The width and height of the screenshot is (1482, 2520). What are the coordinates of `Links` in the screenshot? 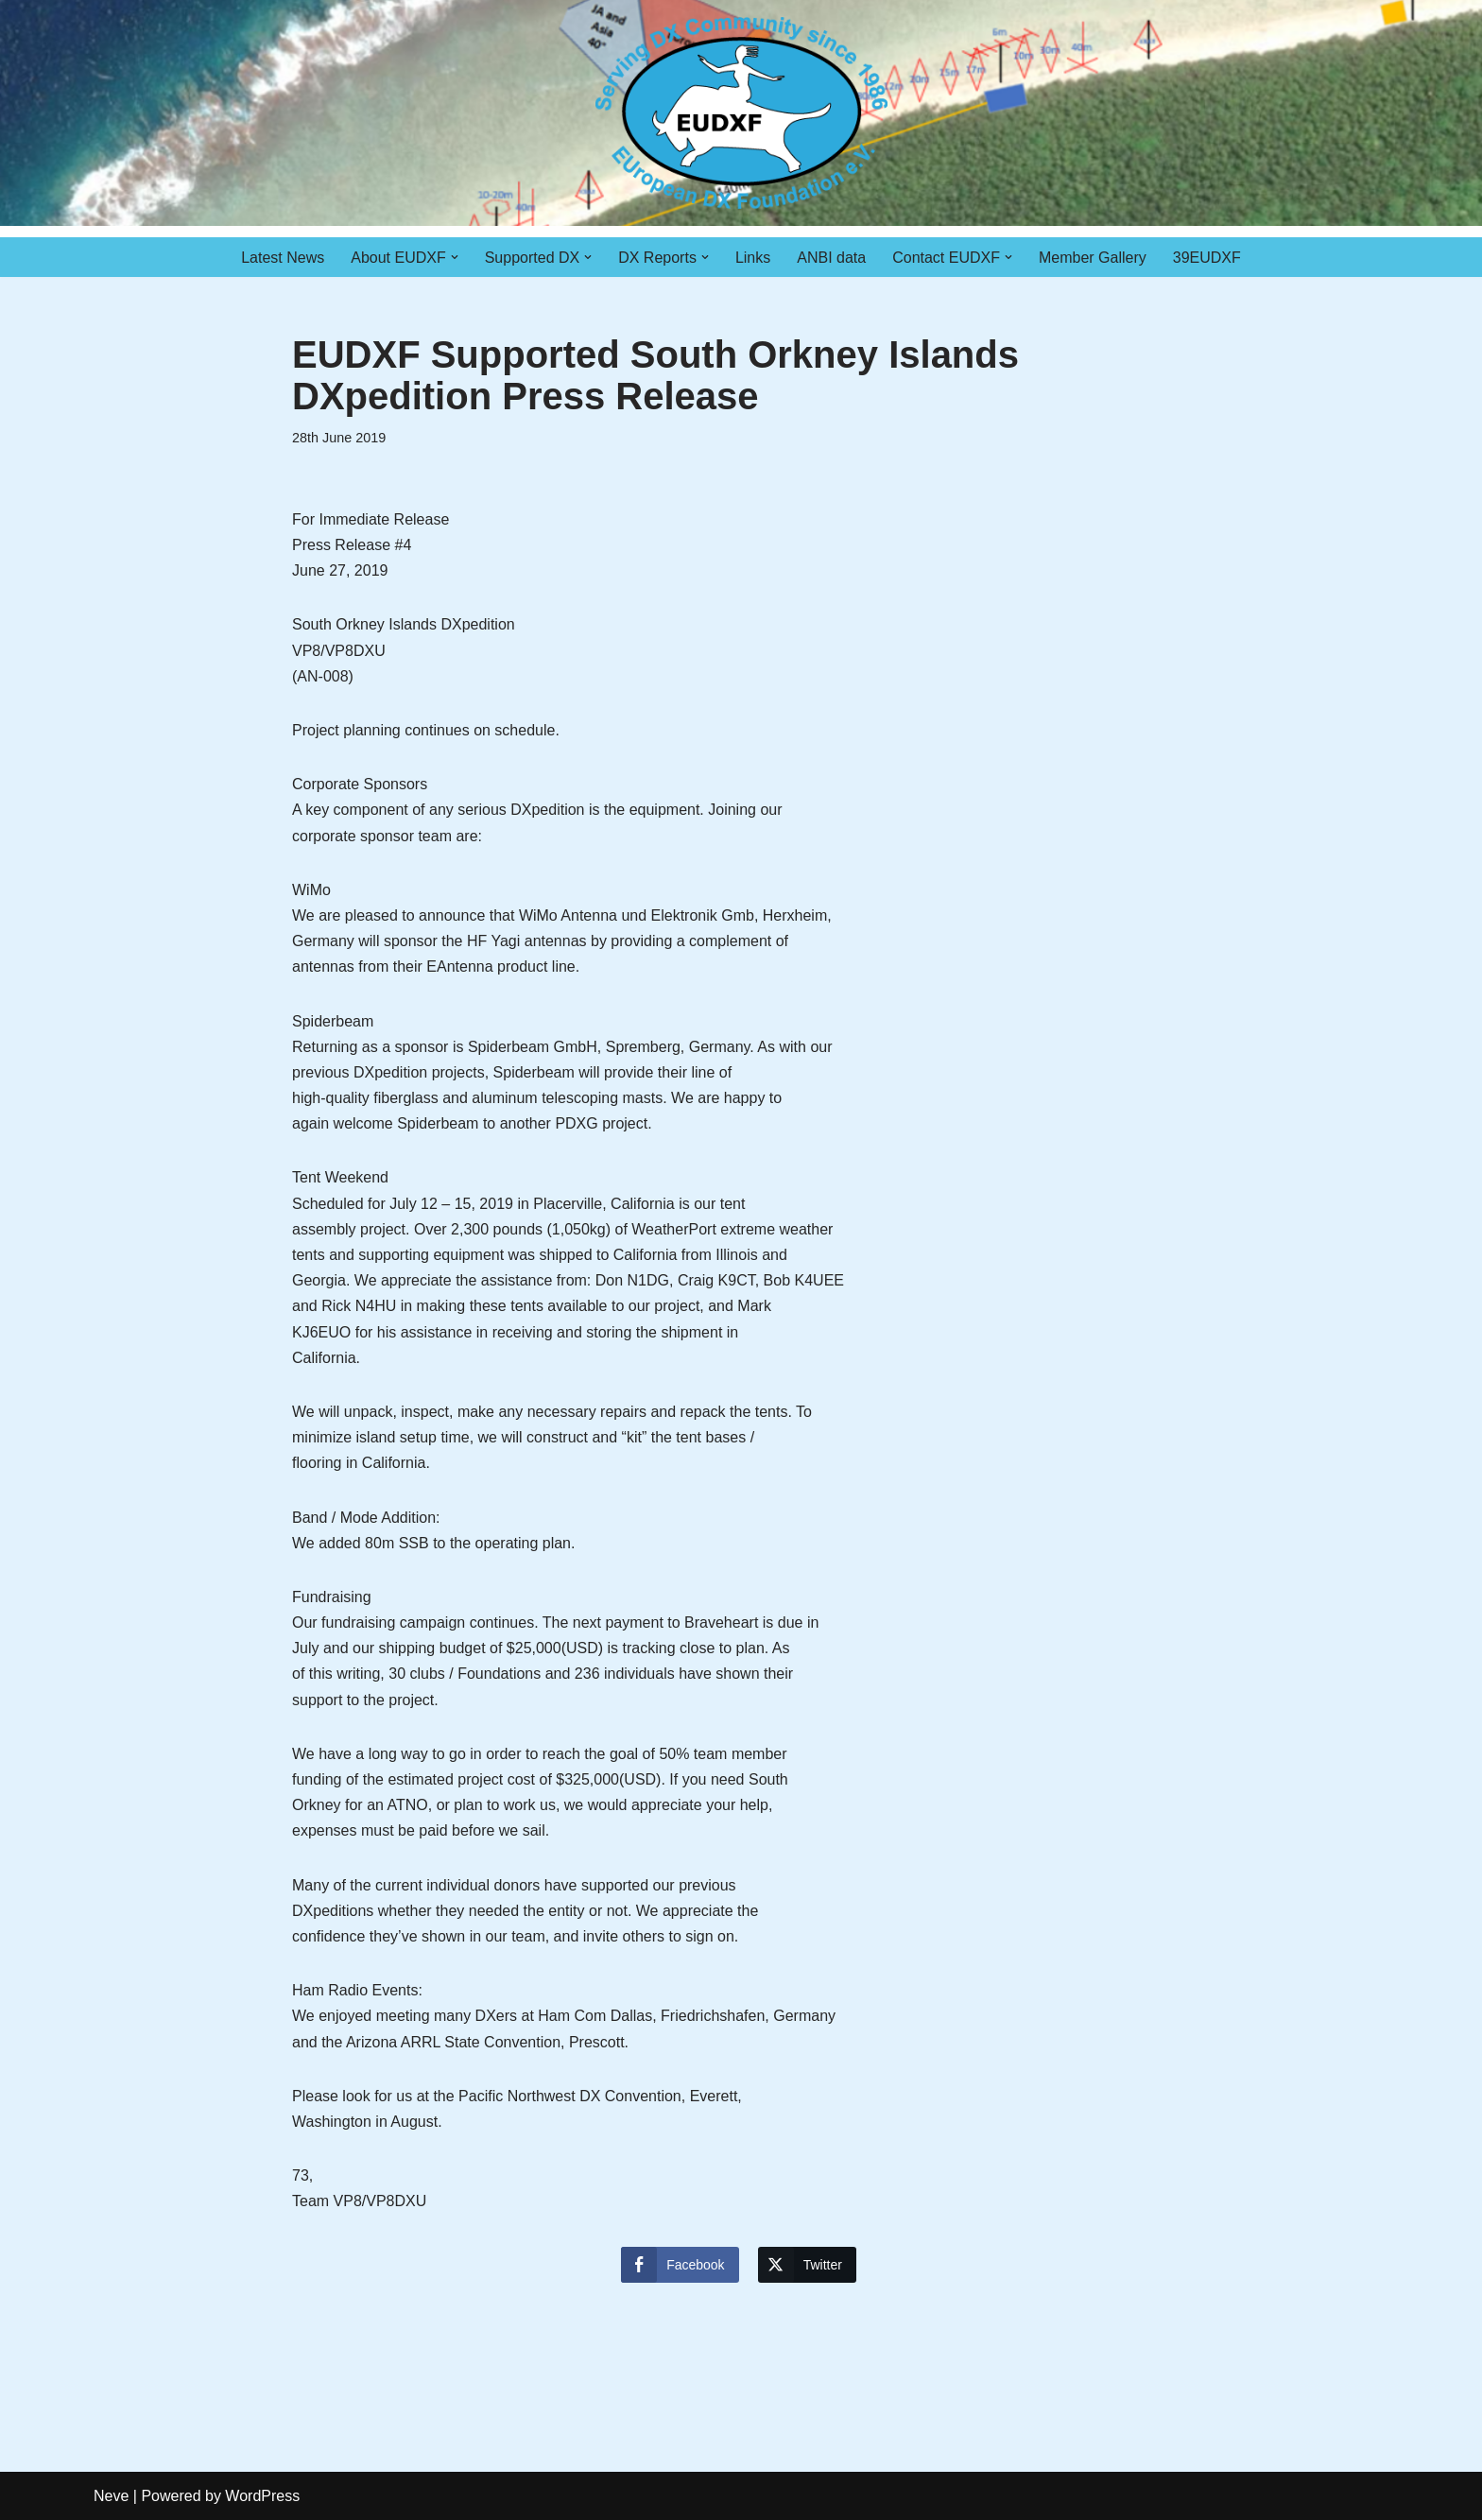 It's located at (752, 258).